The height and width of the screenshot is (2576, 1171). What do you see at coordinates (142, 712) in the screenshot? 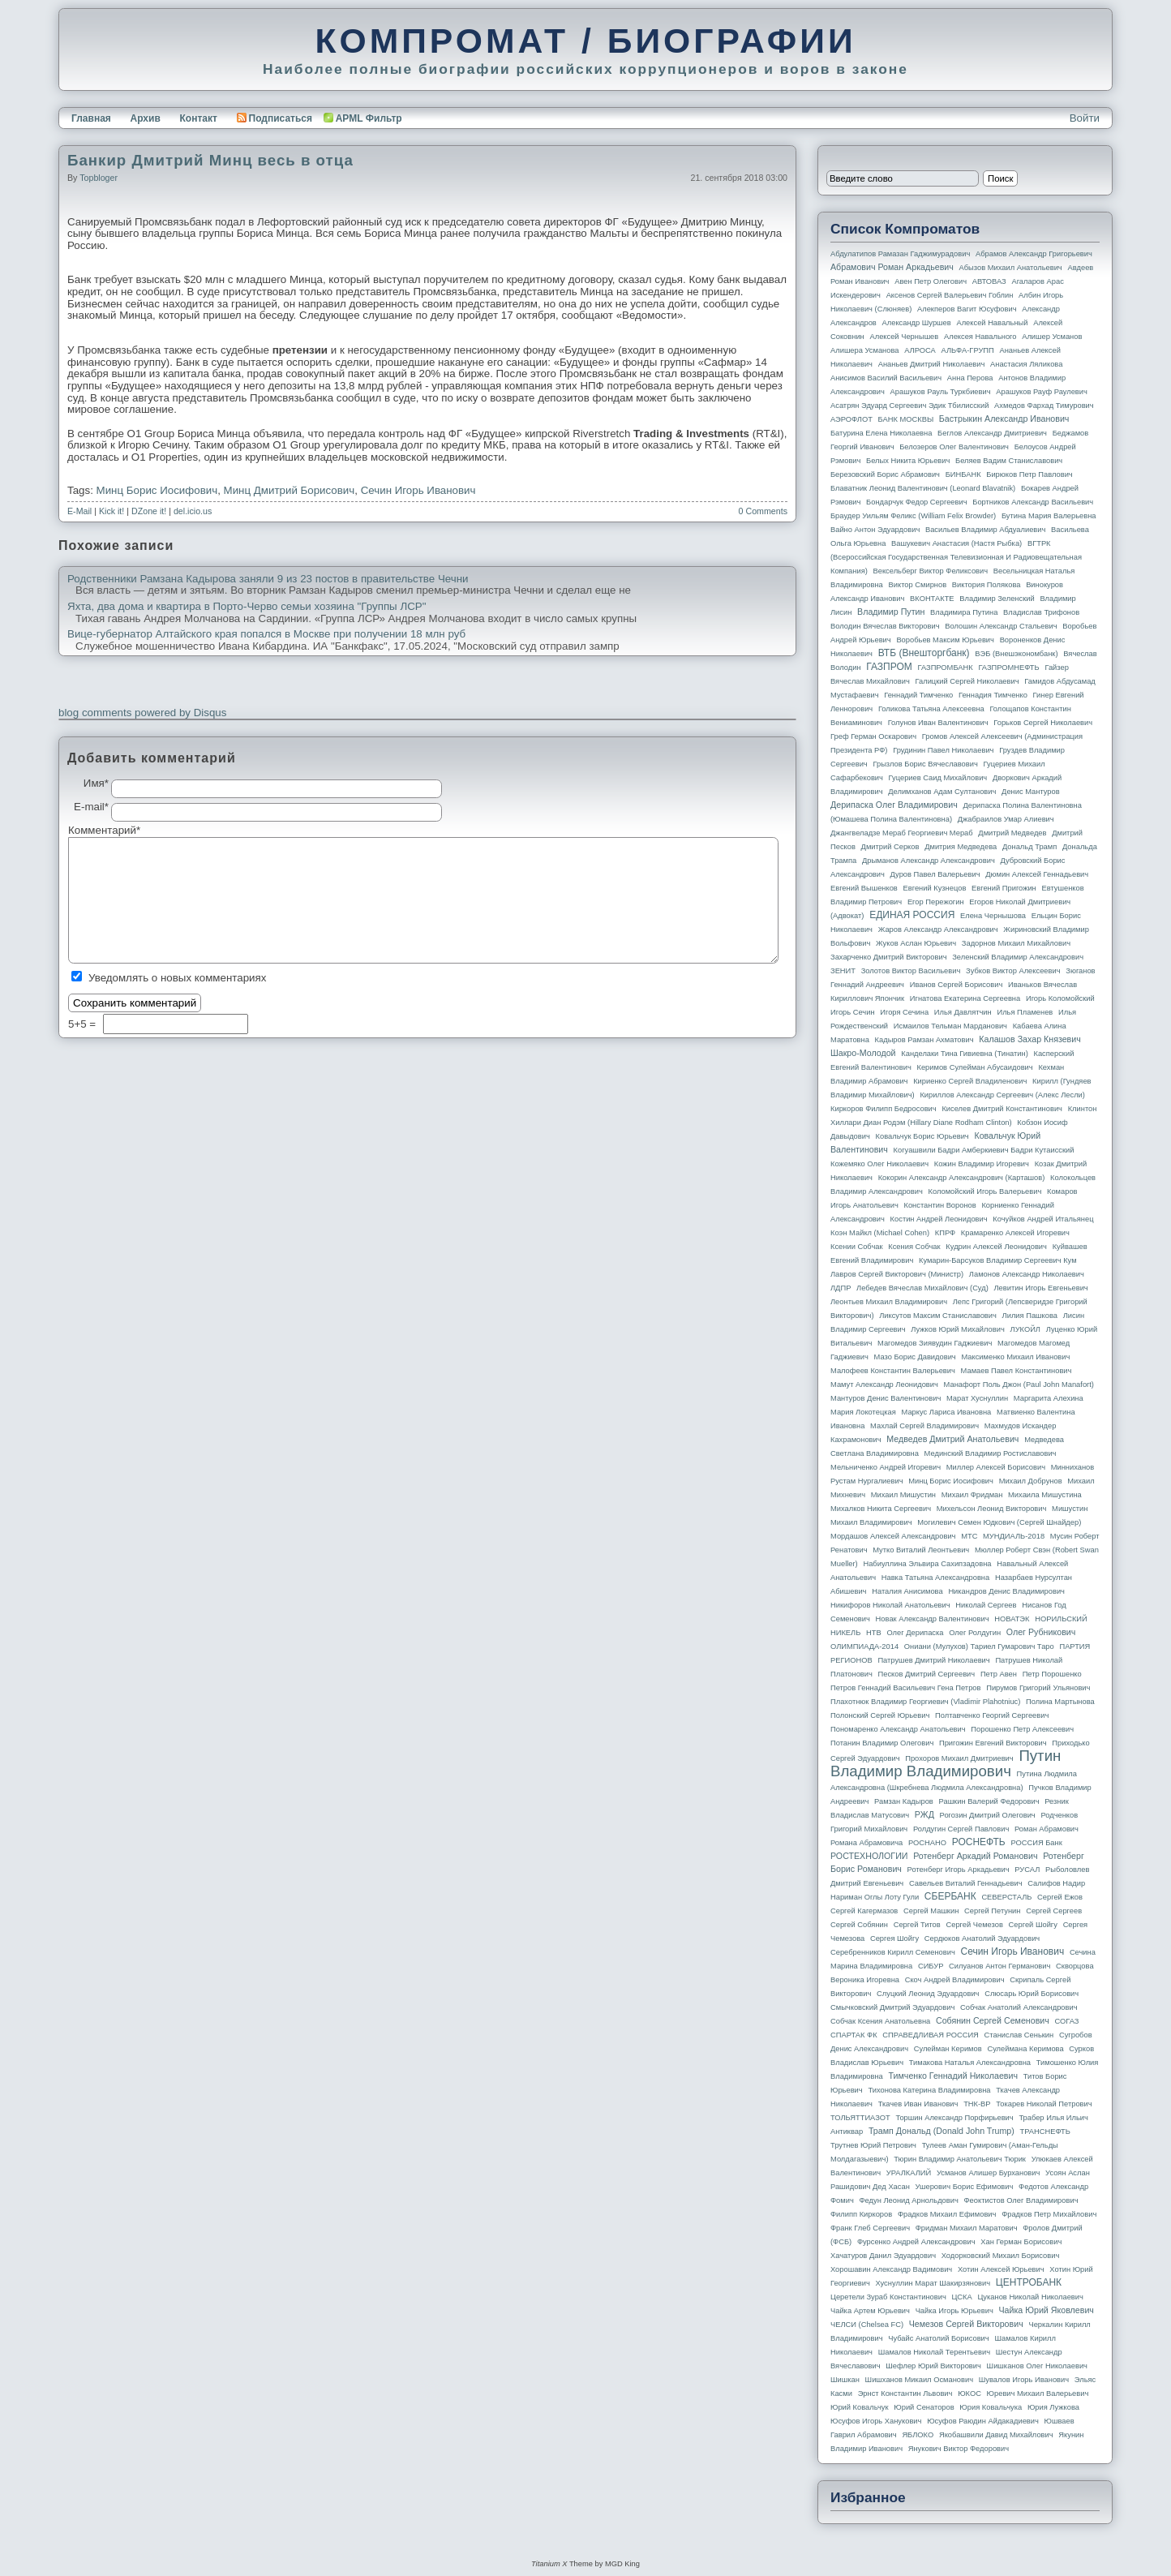
I see `blog comments powered by` at bounding box center [142, 712].